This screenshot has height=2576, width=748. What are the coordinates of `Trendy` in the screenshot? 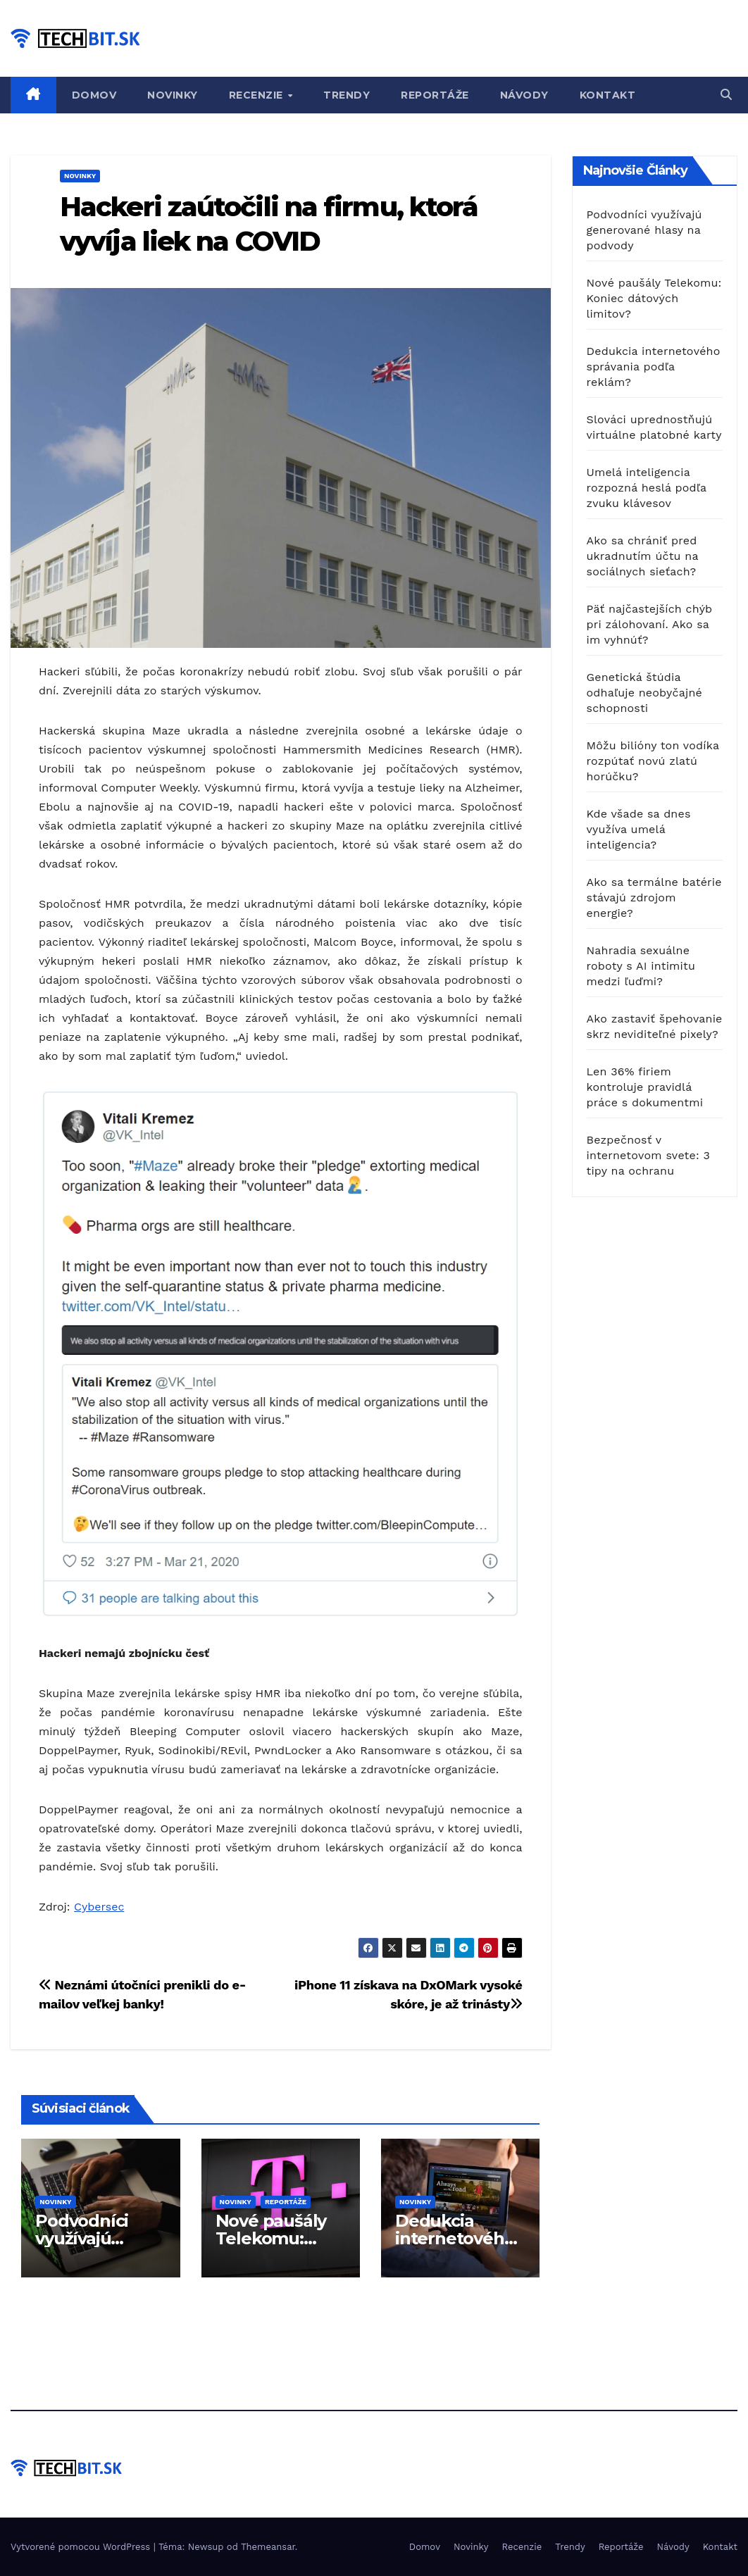 It's located at (346, 95).